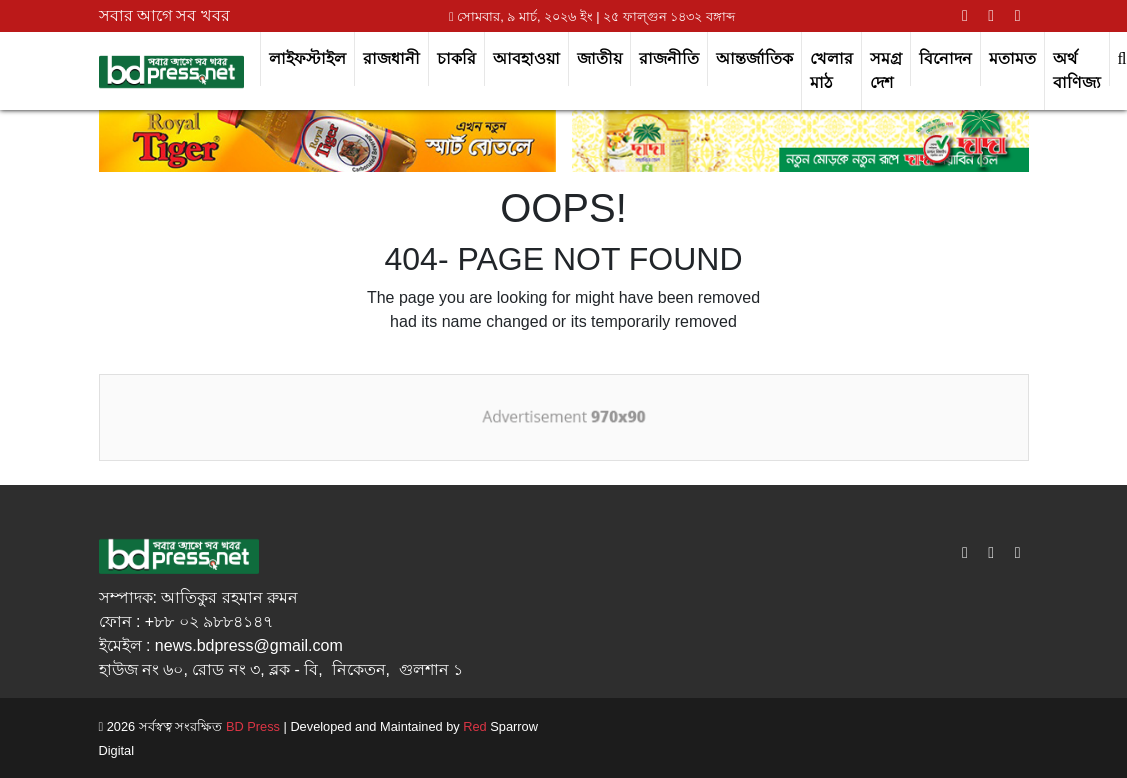  I want to click on মতামত, so click(1012, 58).